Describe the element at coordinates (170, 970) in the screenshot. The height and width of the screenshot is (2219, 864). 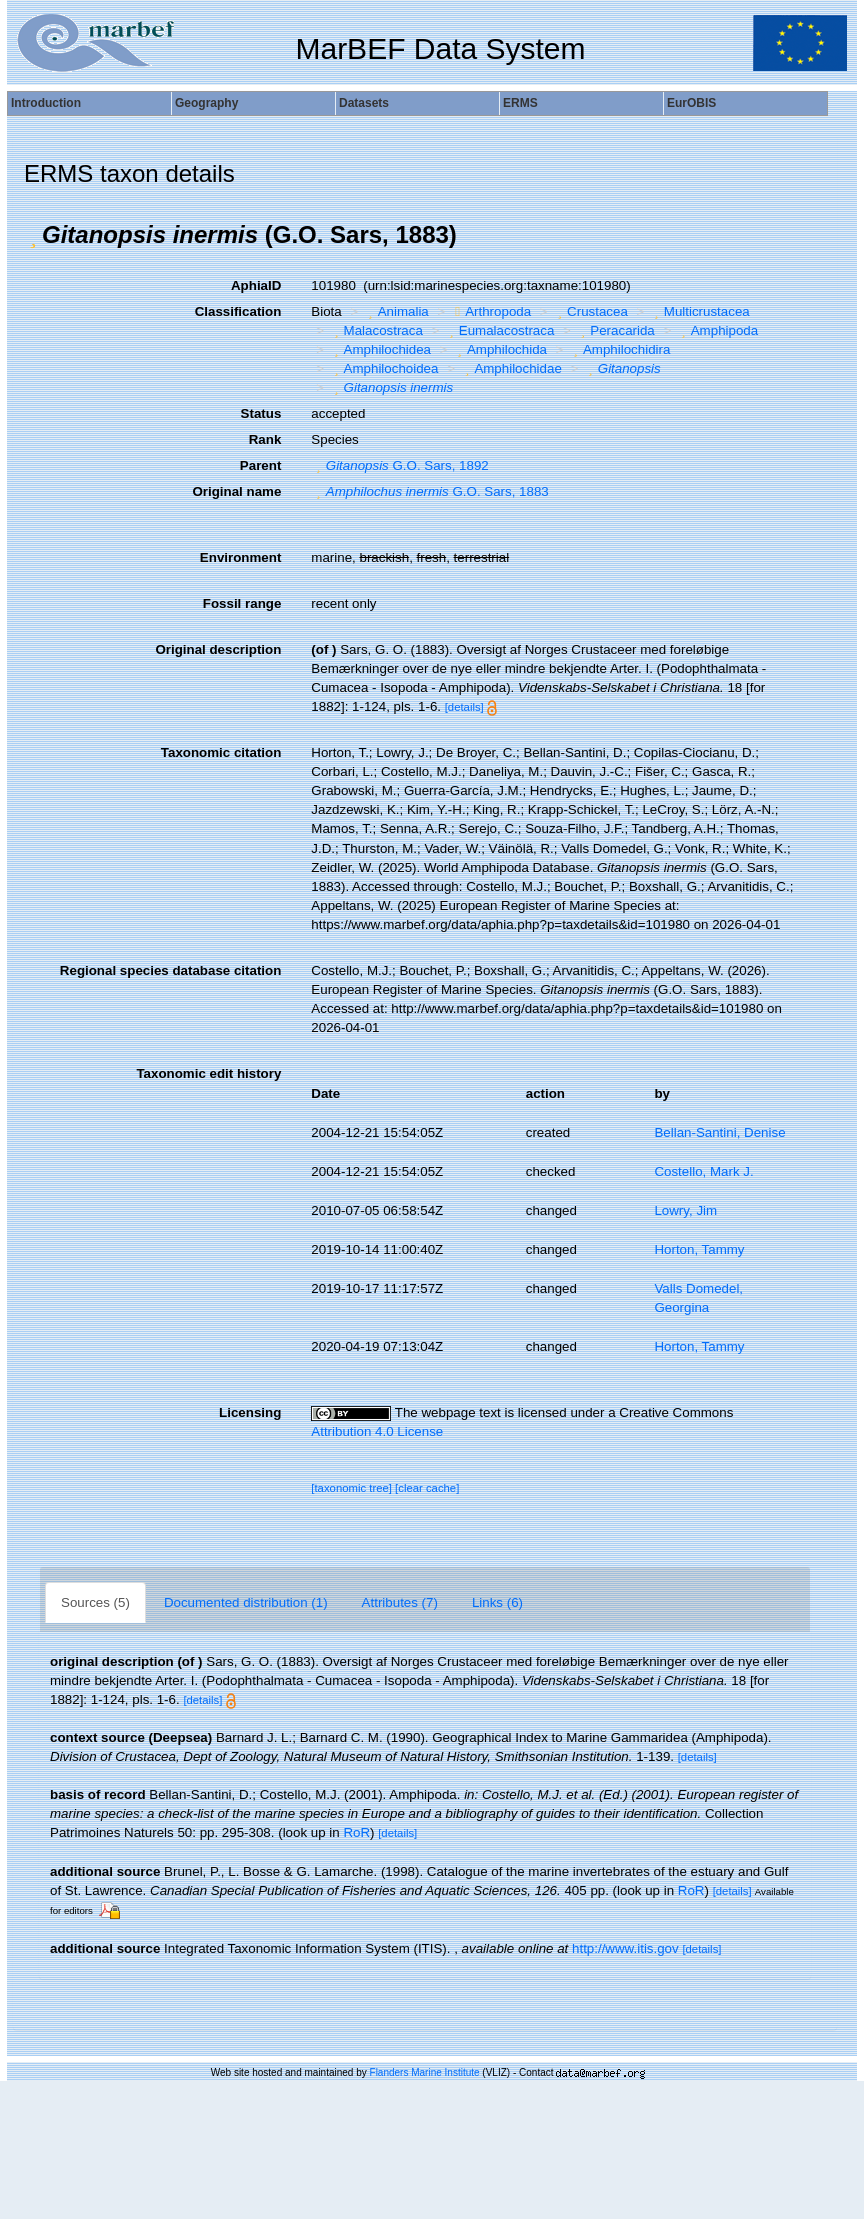
I see `Regional species database citation` at that location.